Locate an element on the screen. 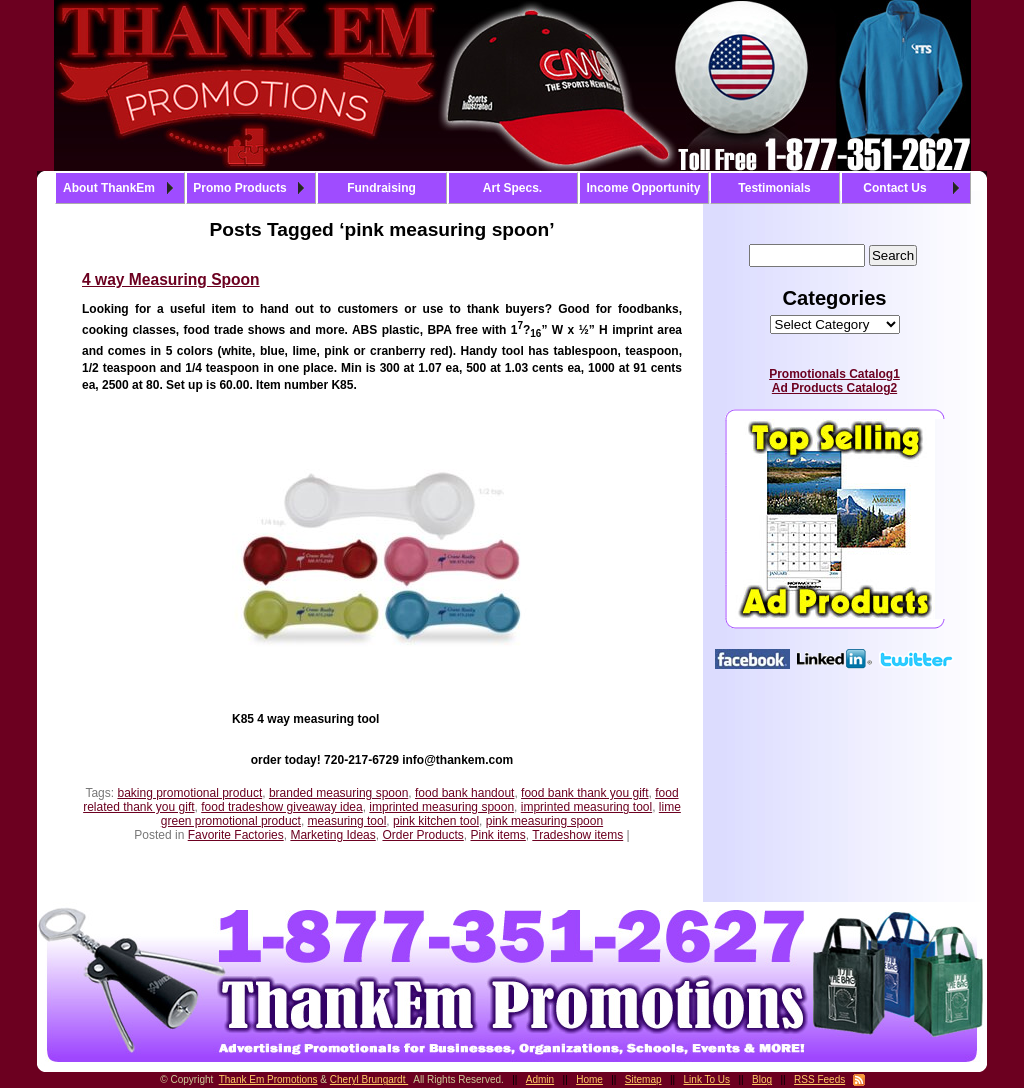 The height and width of the screenshot is (1088, 1024). food tradeshow giveaway idea is located at coordinates (281, 807).